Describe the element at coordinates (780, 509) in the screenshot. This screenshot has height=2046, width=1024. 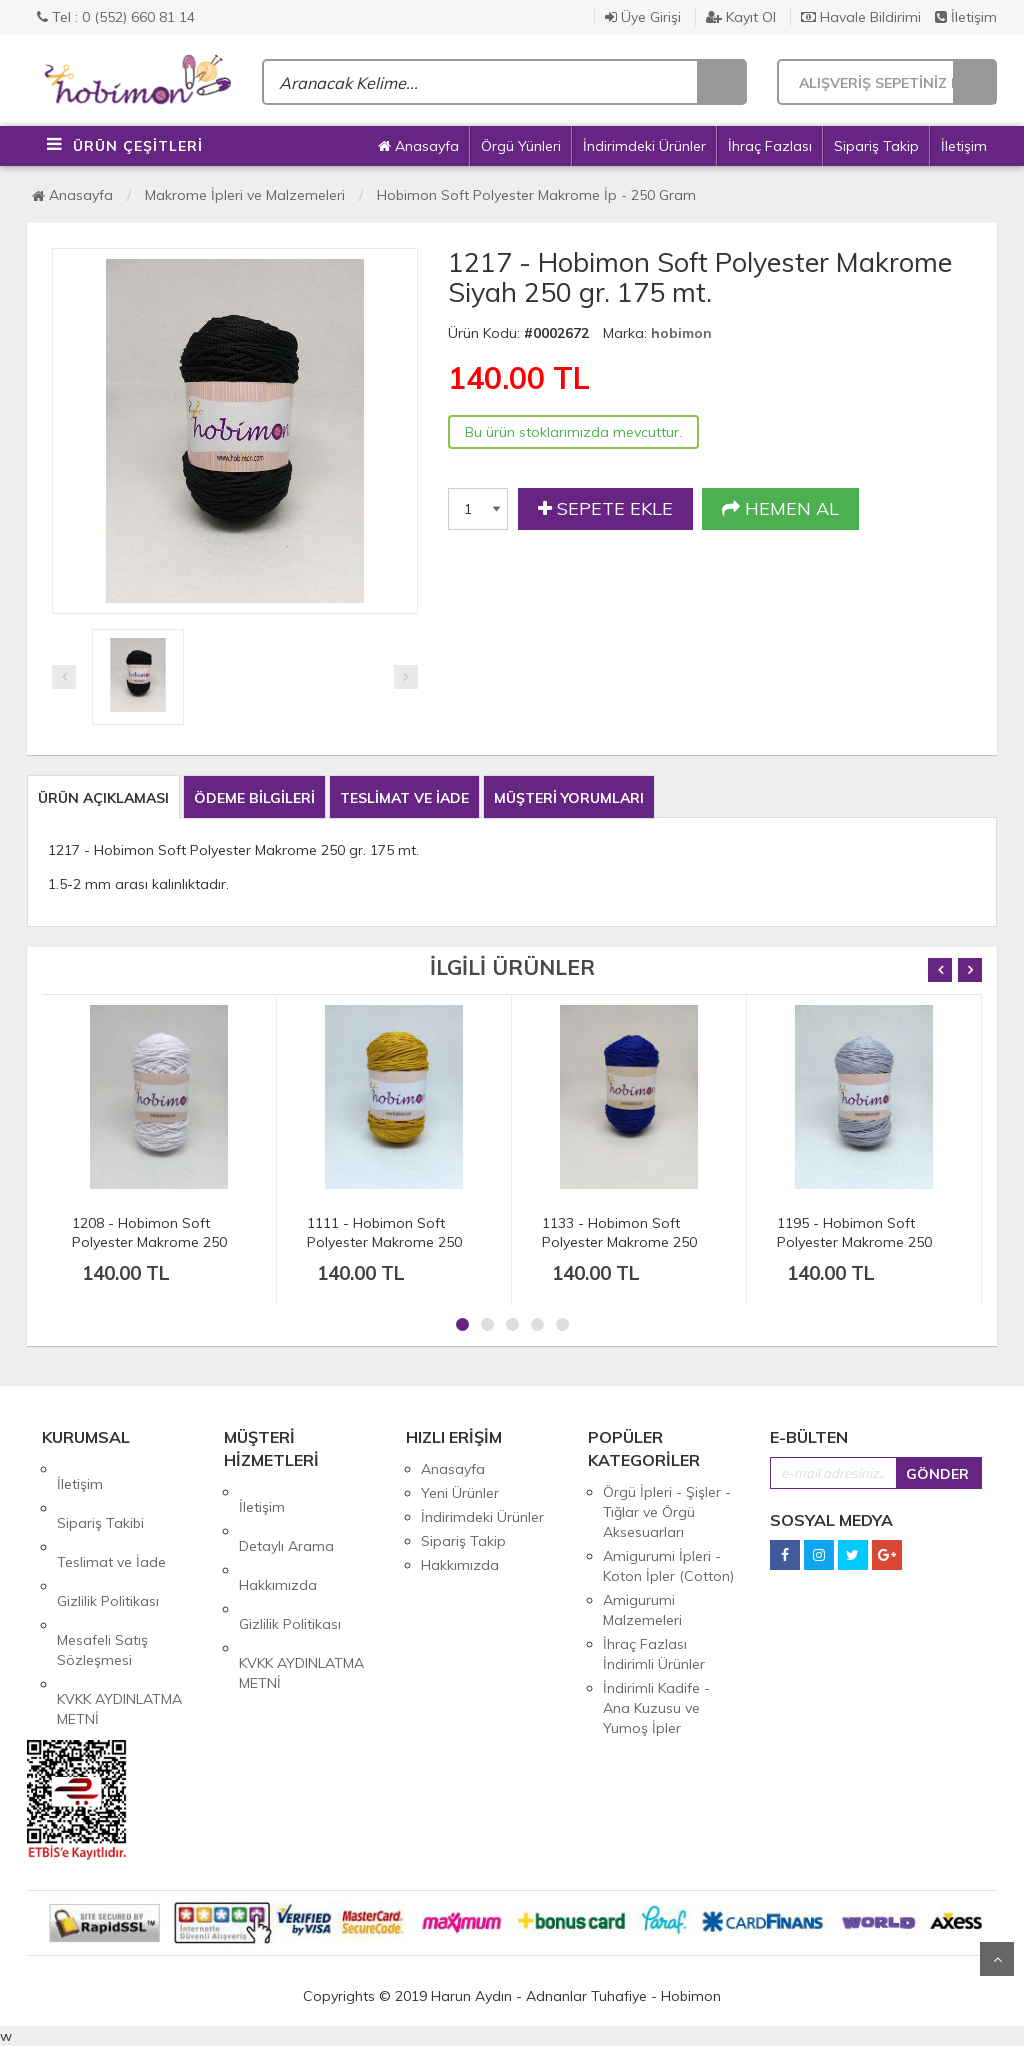
I see `HEMEN AL` at that location.